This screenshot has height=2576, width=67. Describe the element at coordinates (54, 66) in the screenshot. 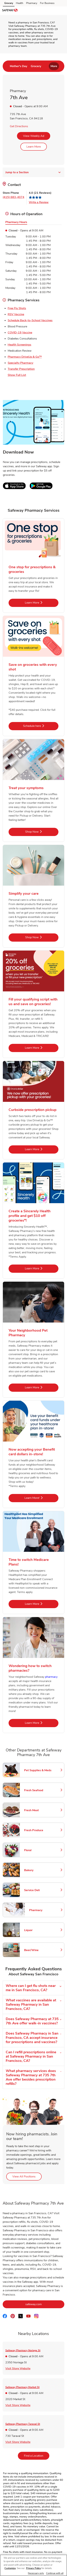

I see `More` at that location.